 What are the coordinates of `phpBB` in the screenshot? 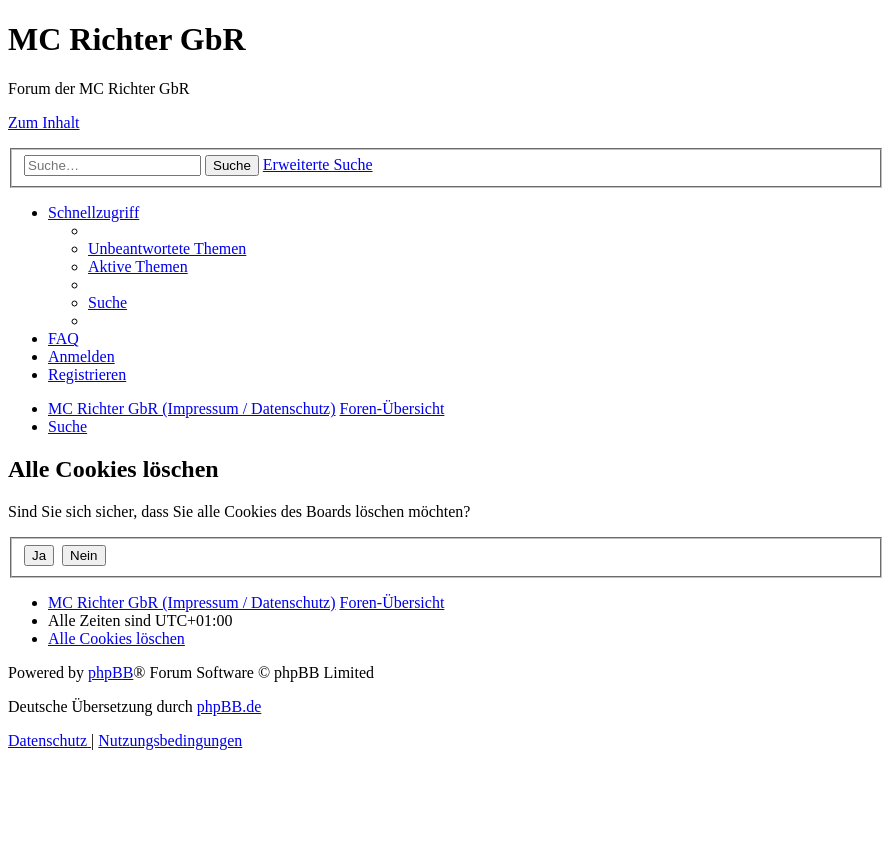 It's located at (110, 672).